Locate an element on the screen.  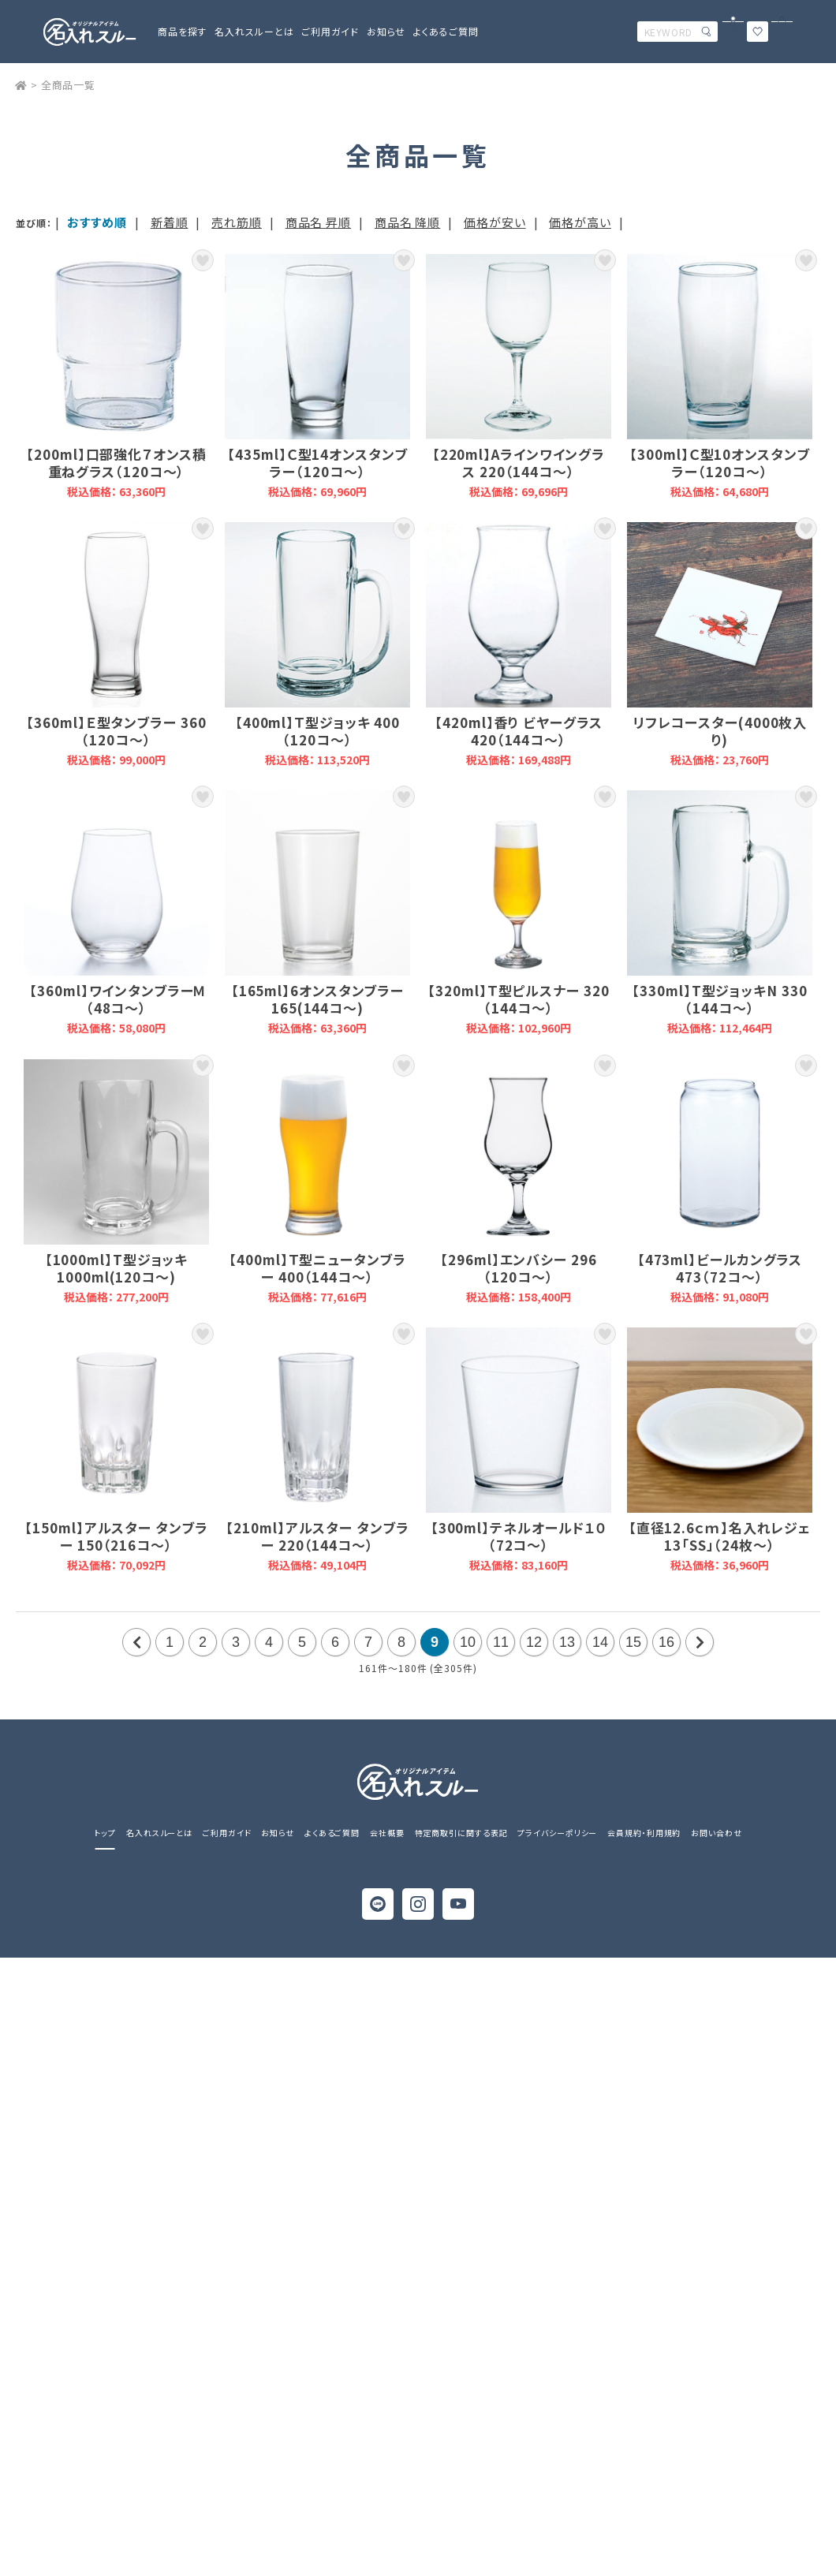
前の20件 is located at coordinates (136, 1642).